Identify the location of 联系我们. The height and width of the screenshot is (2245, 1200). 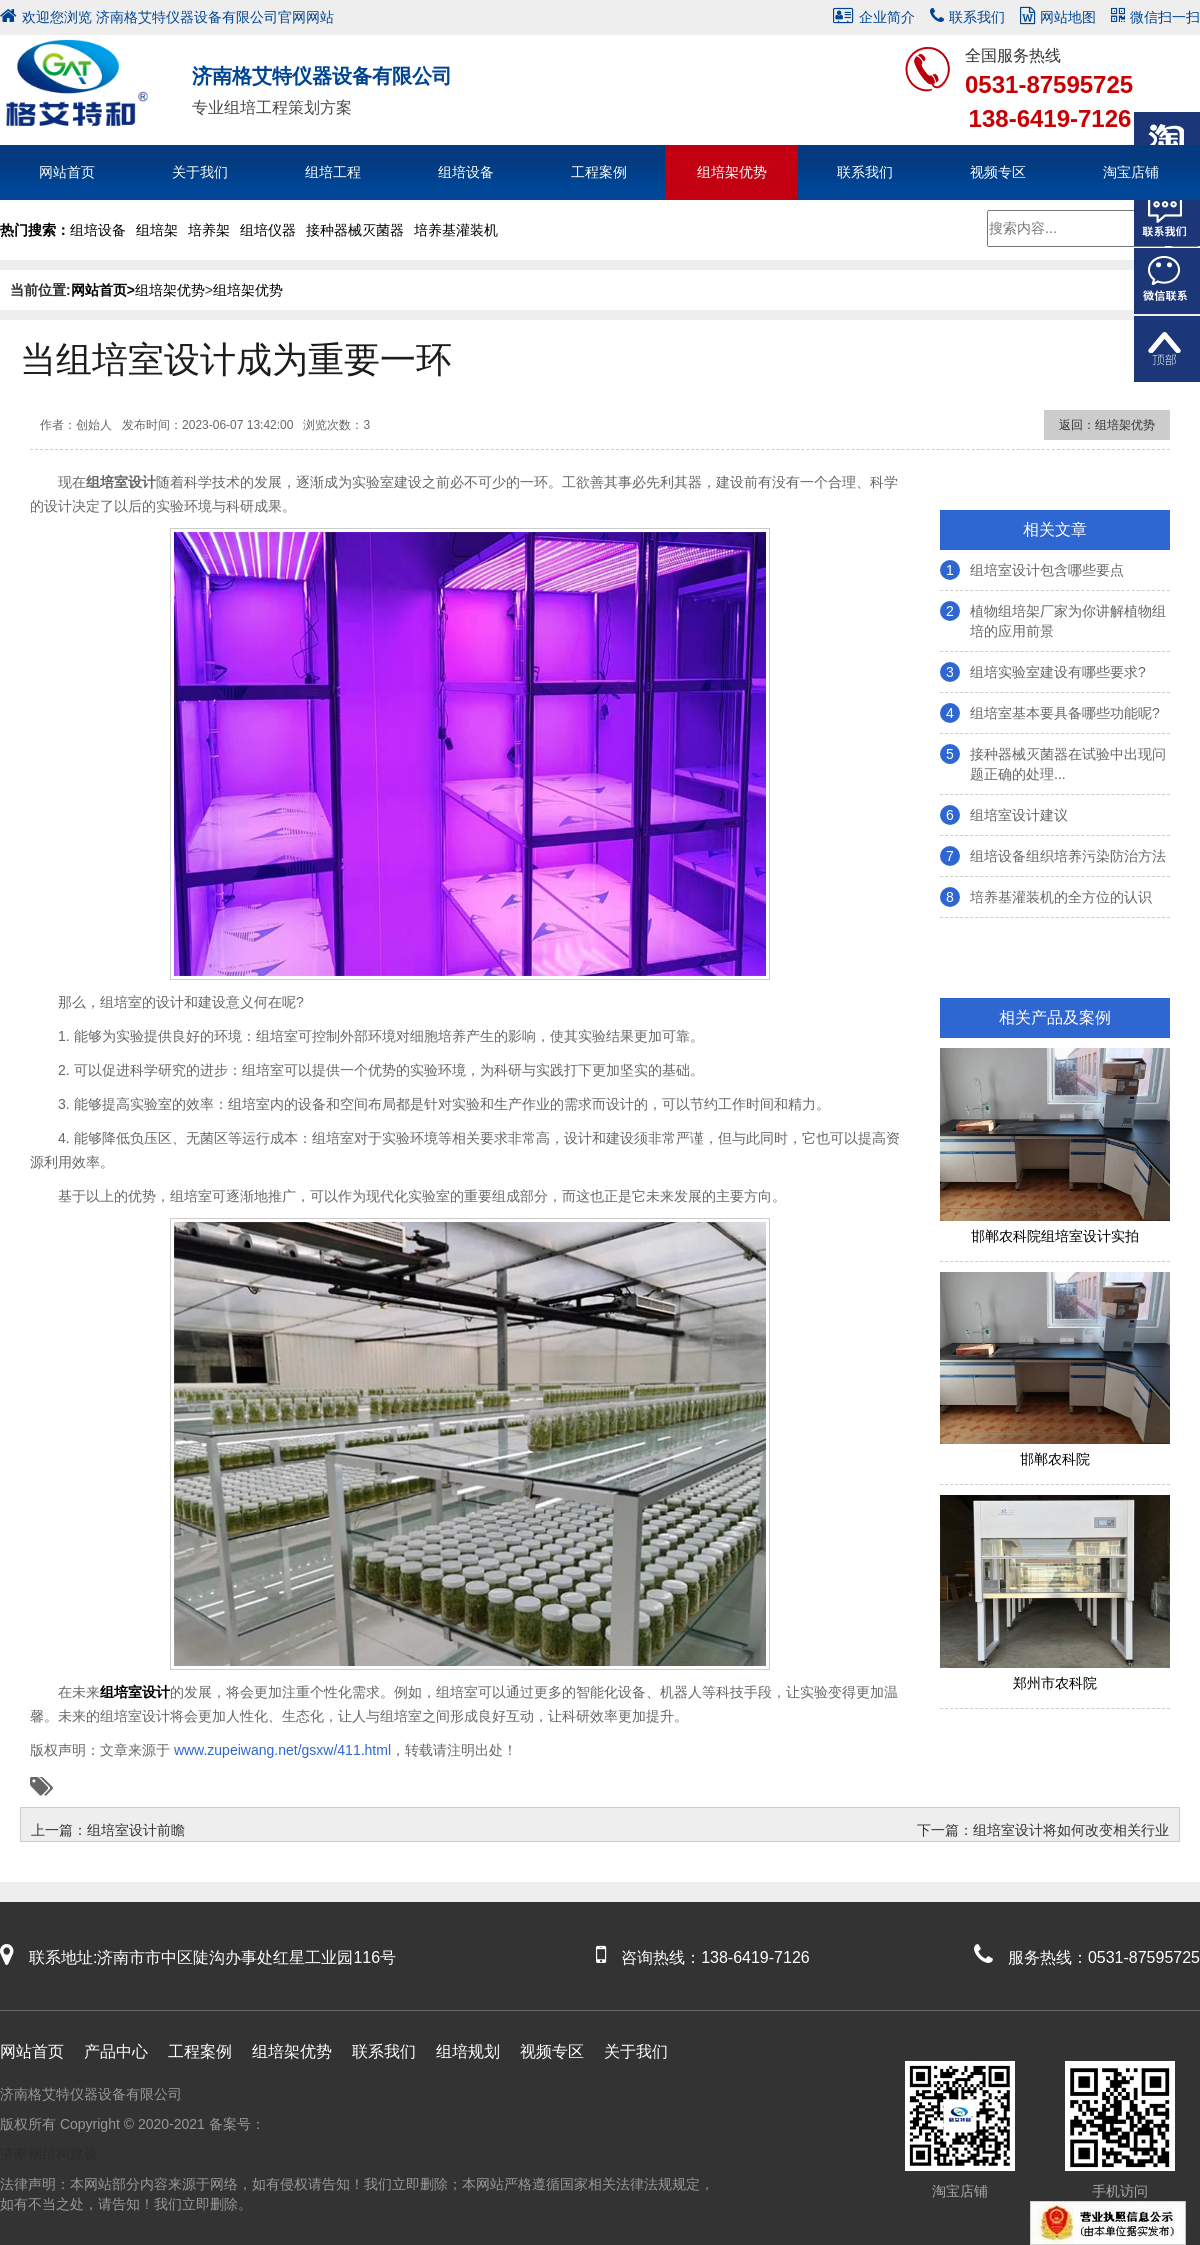
(967, 17).